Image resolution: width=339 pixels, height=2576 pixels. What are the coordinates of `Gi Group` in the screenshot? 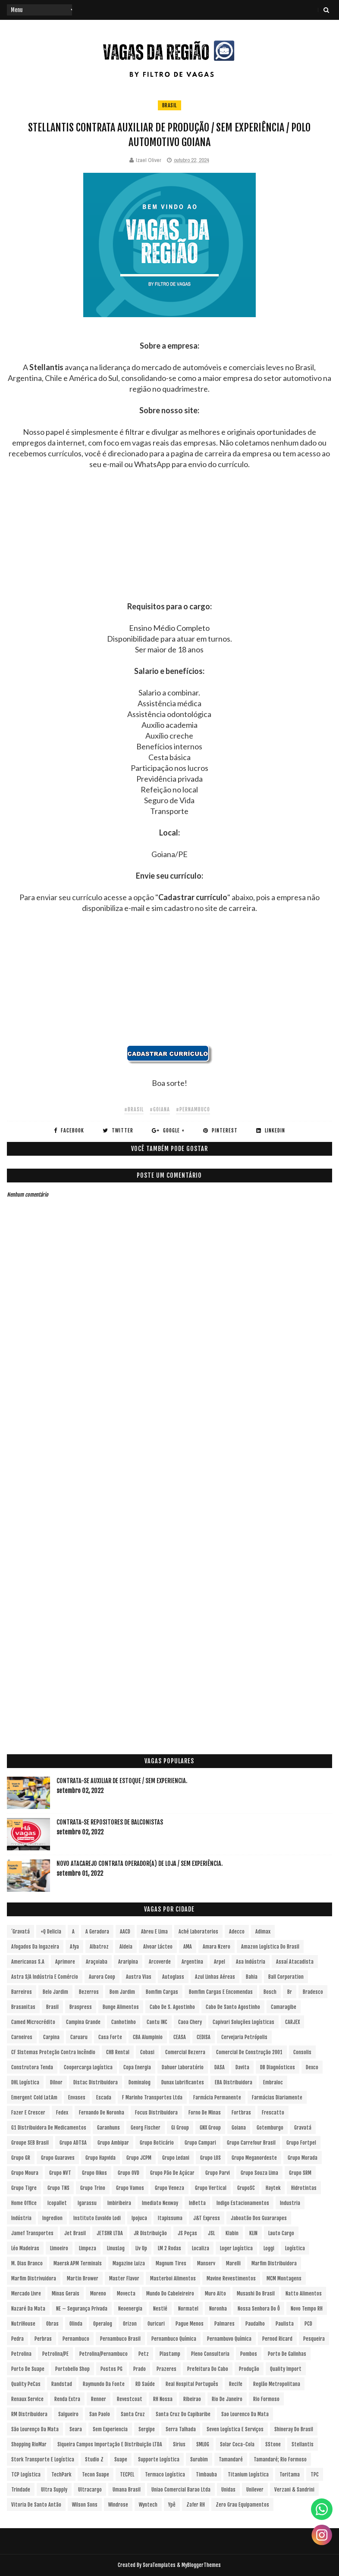 It's located at (180, 2127).